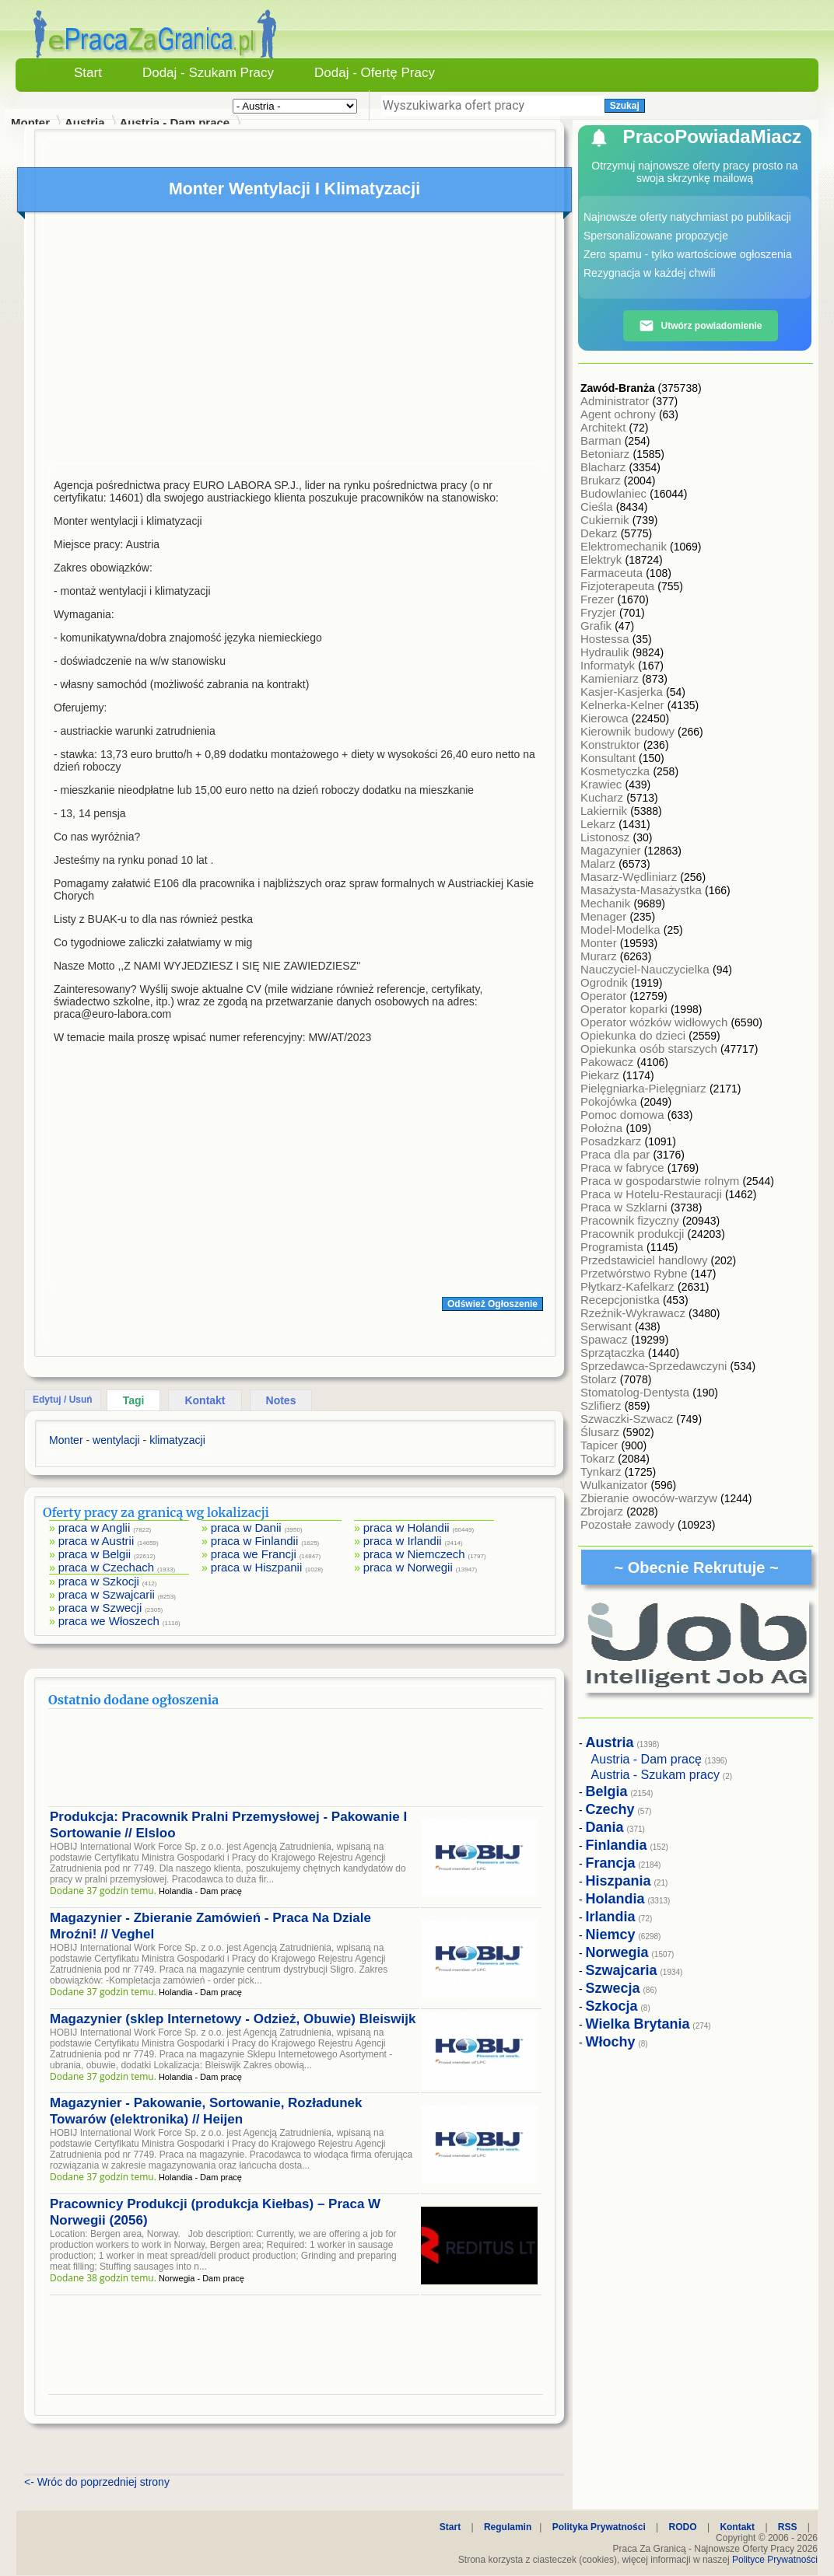  Describe the element at coordinates (624, 1167) in the screenshot. I see `Praca w fabryce` at that location.